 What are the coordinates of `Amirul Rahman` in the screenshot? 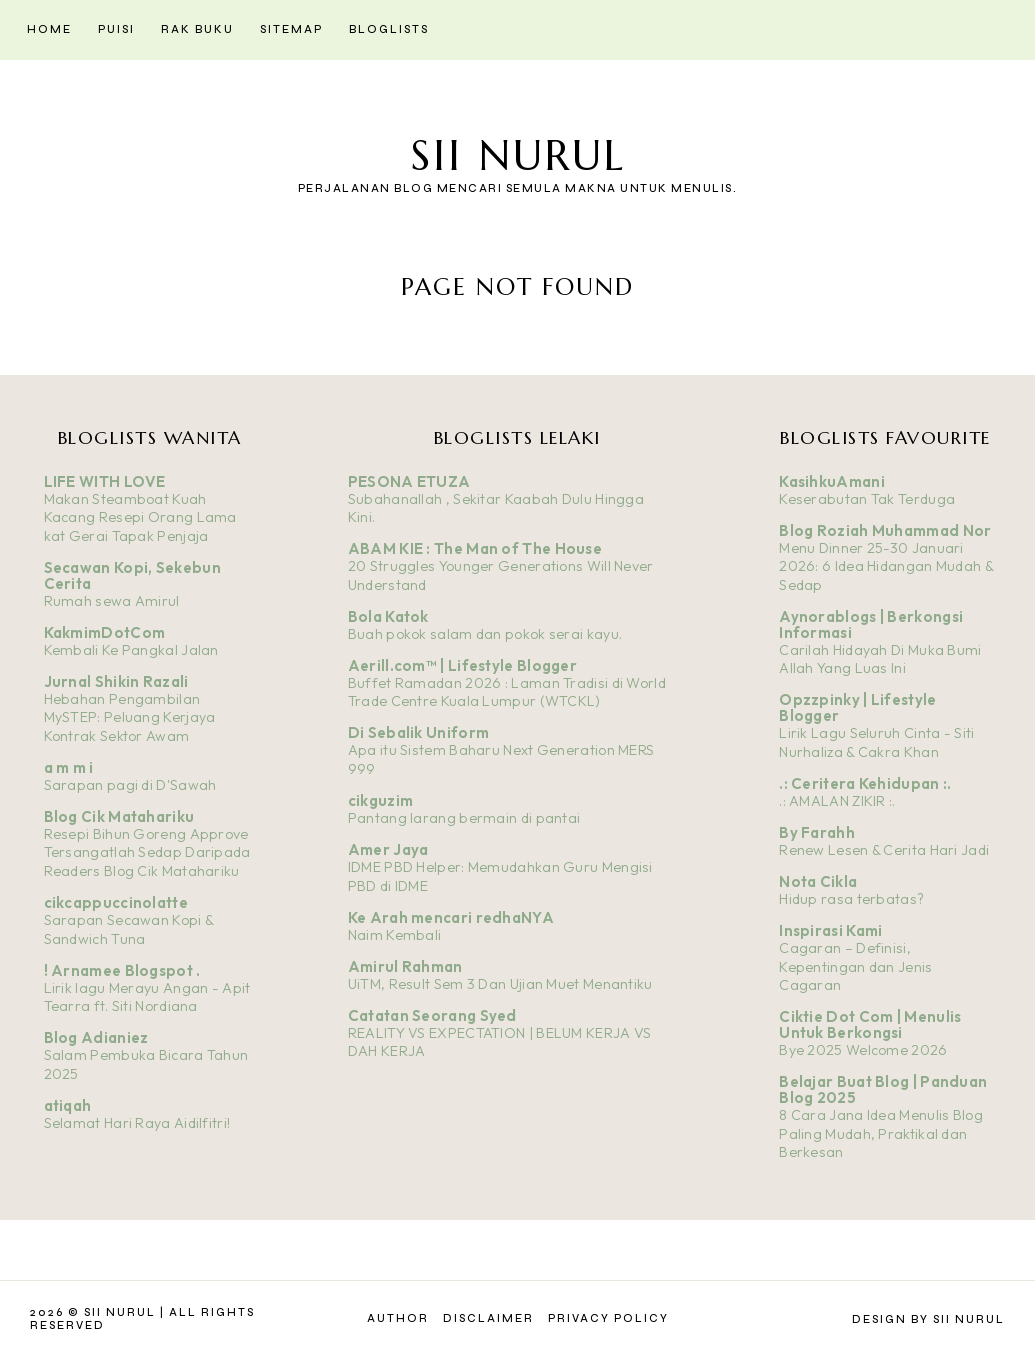 It's located at (405, 966).